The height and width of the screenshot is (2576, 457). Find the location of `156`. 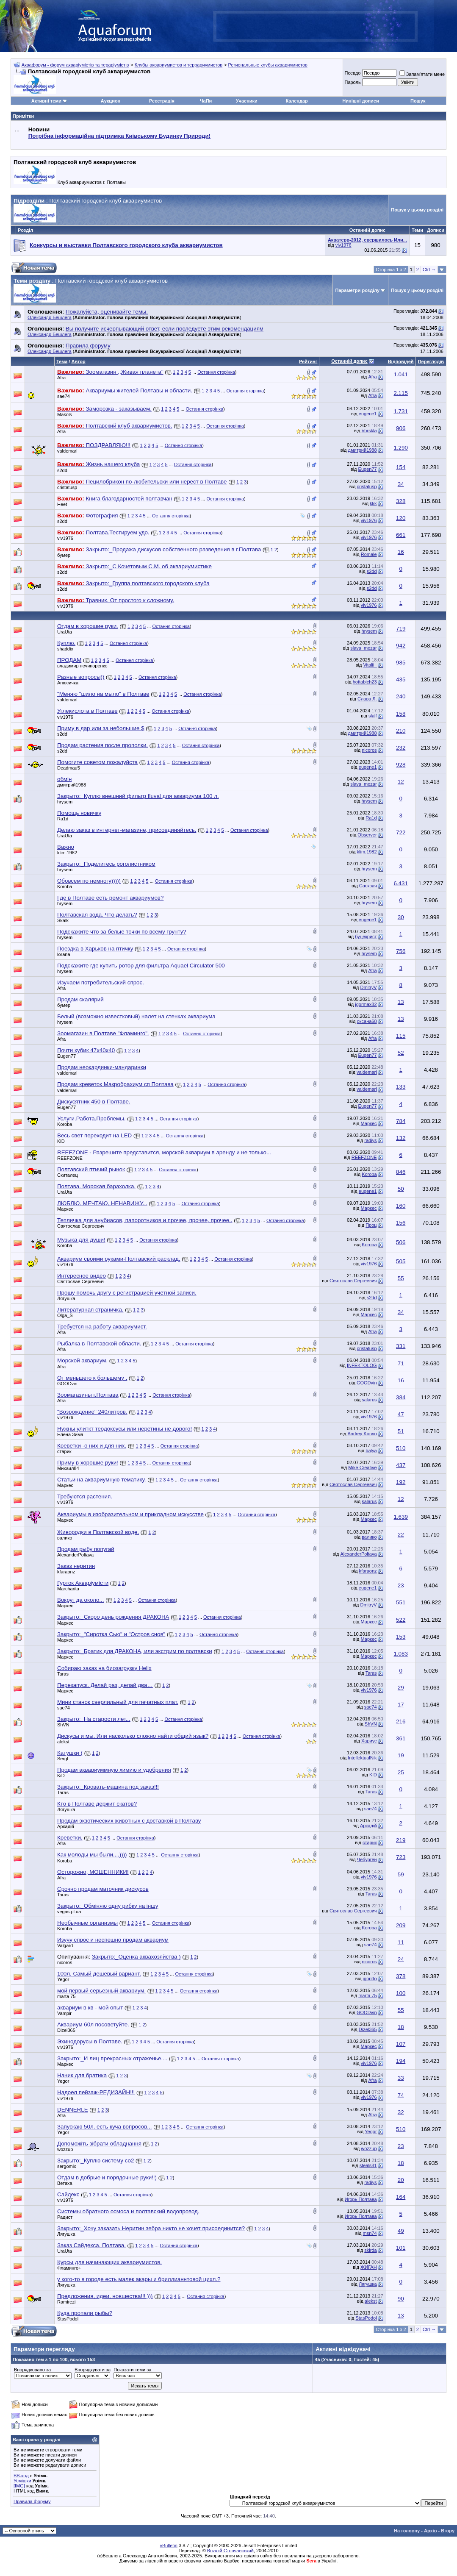

156 is located at coordinates (400, 1223).